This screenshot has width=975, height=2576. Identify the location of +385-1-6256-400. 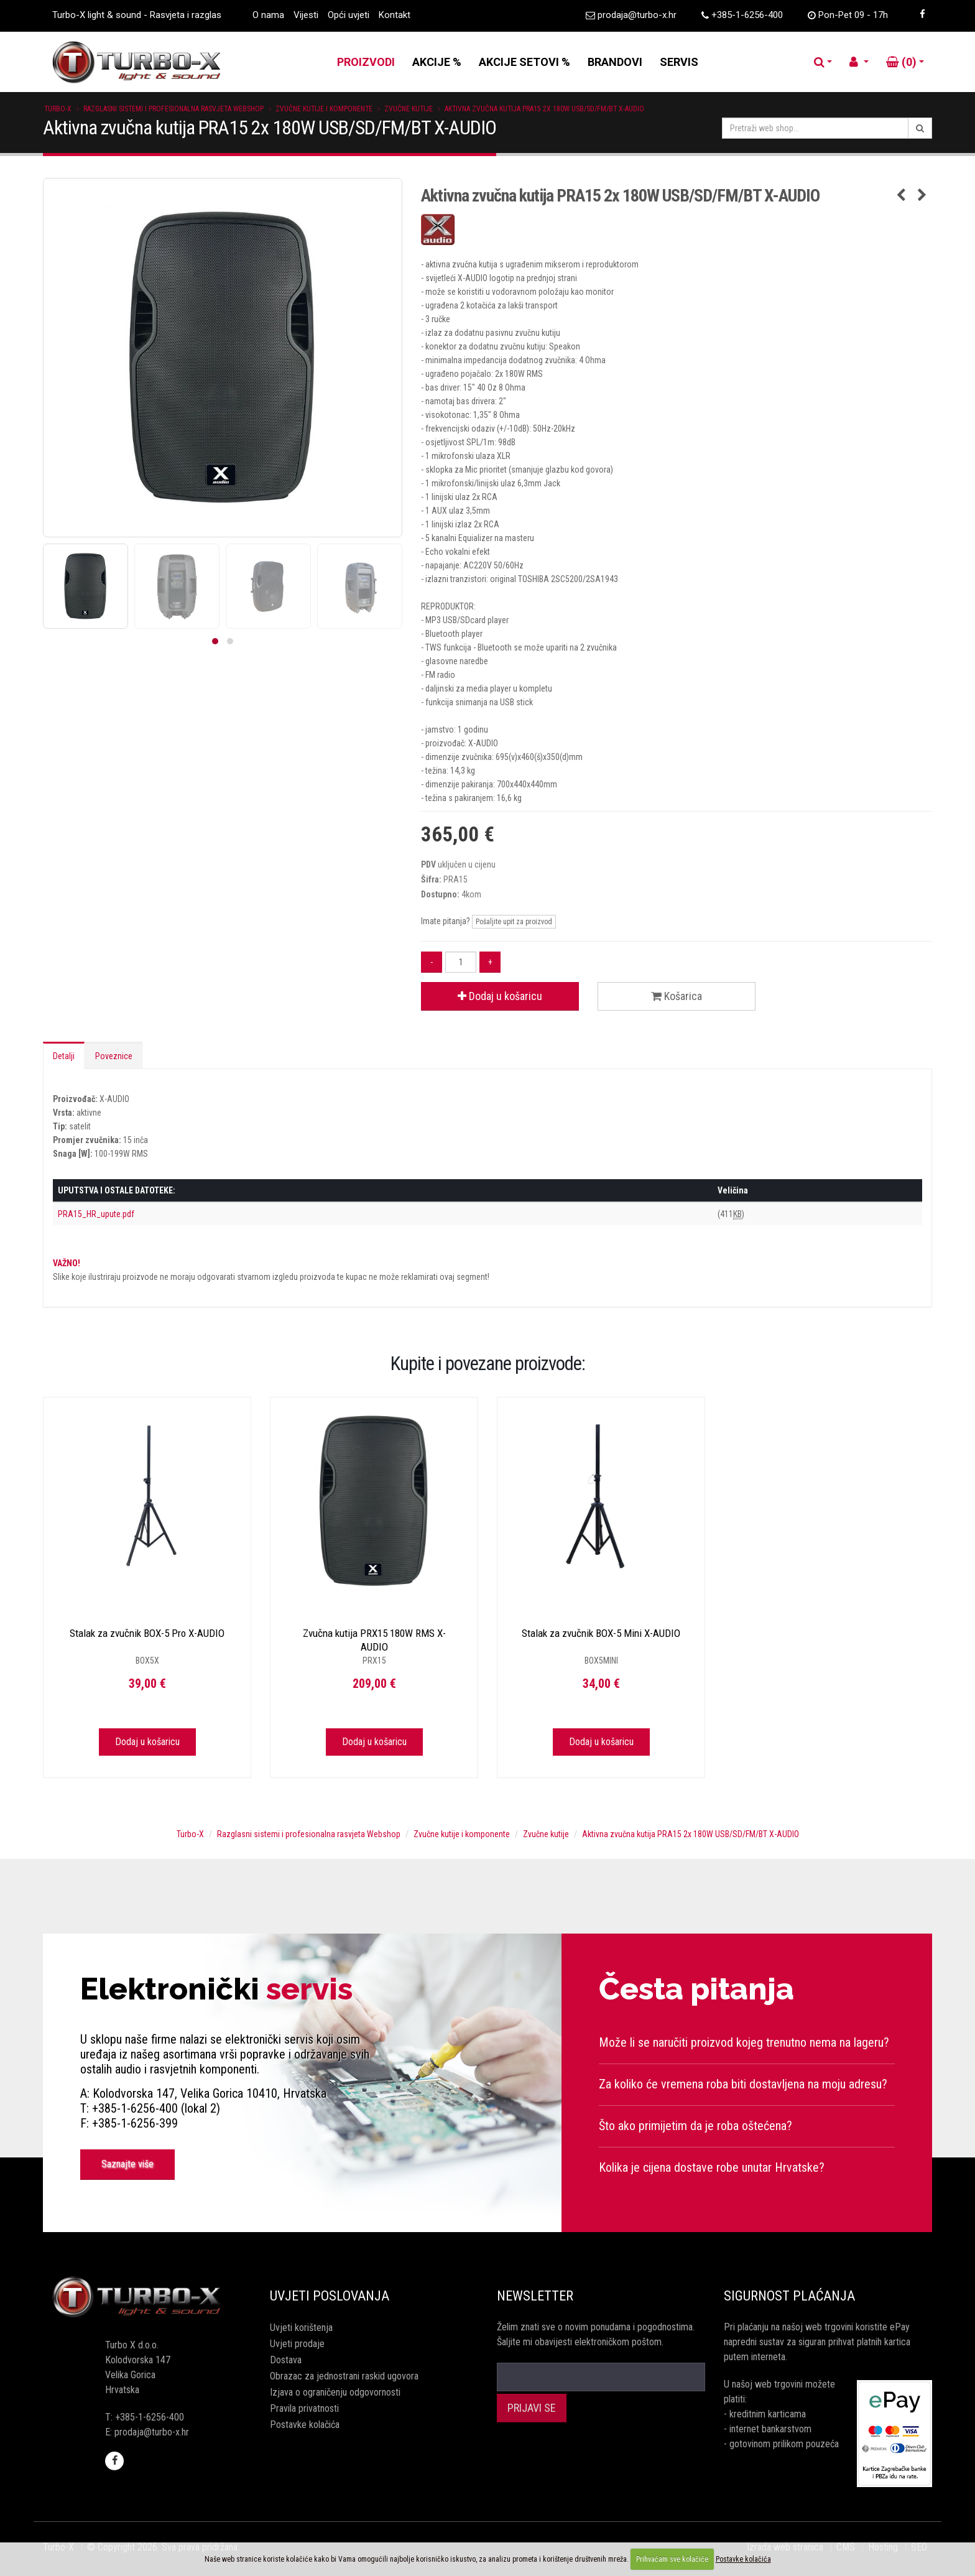
(747, 15).